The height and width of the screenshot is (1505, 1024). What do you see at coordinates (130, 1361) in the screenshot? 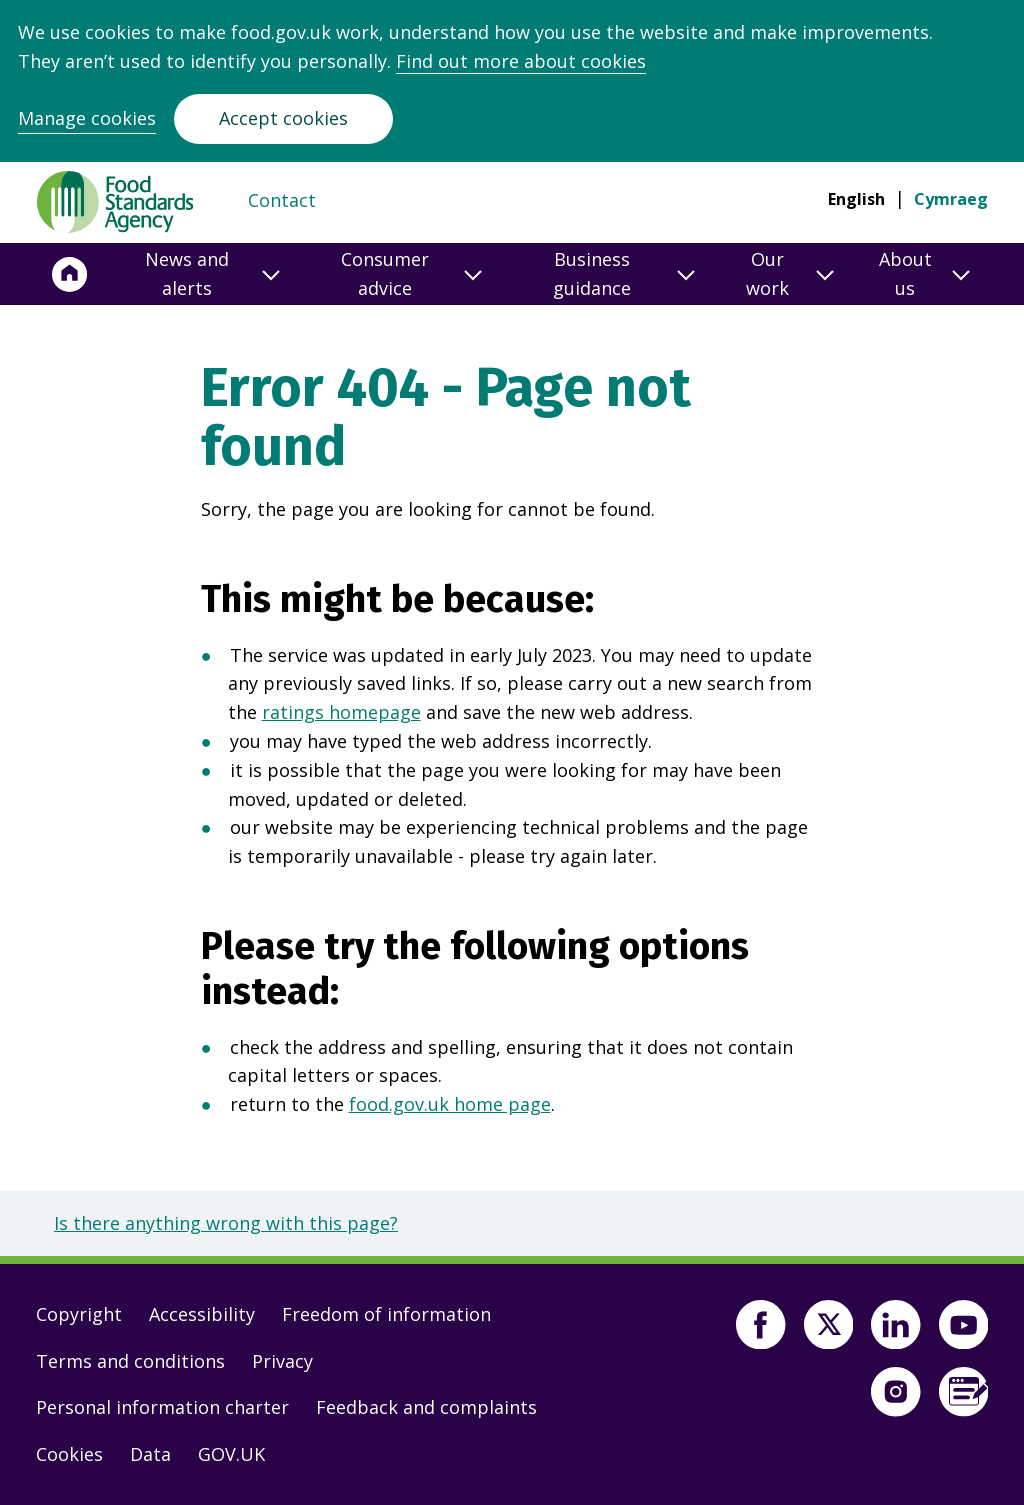
I see `Terms and conditions` at bounding box center [130, 1361].